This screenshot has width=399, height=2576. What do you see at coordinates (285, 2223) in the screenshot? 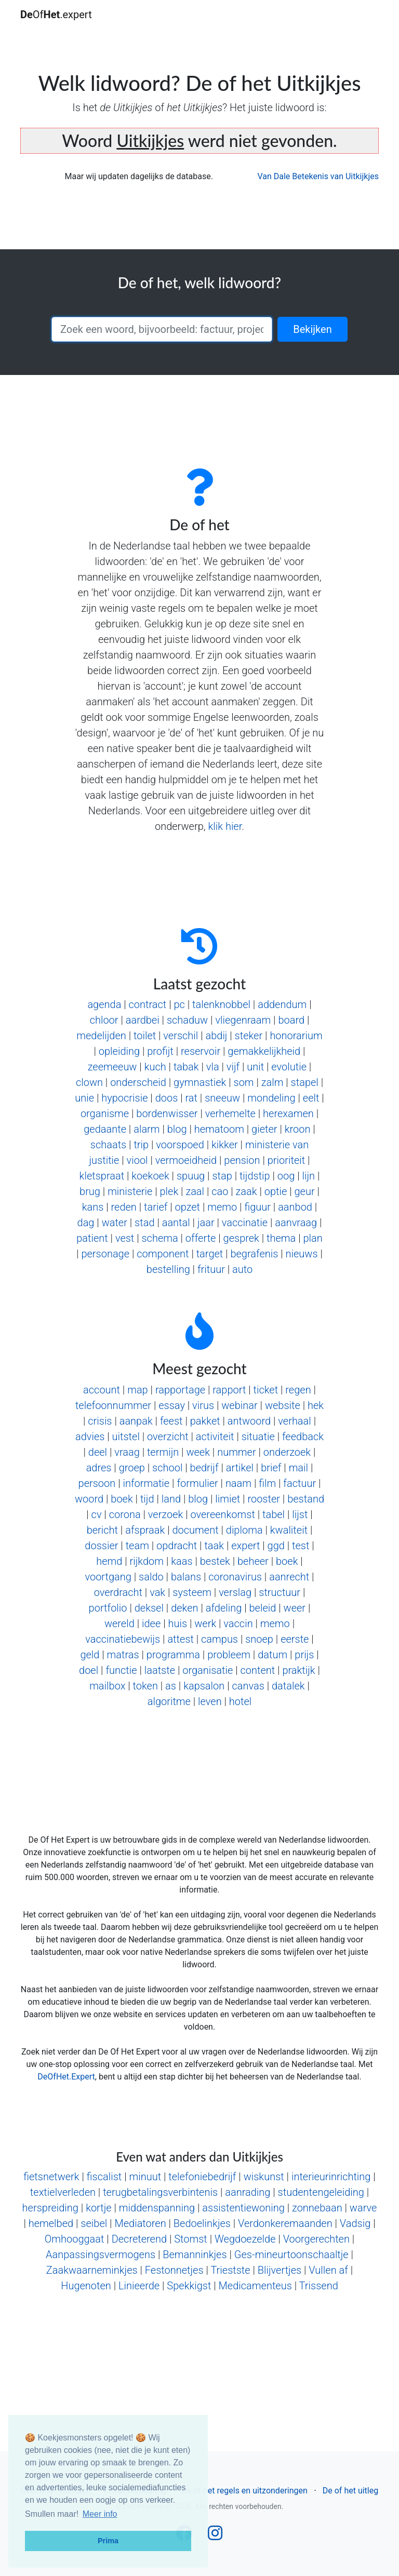
I see `Verdonkeremaanden` at bounding box center [285, 2223].